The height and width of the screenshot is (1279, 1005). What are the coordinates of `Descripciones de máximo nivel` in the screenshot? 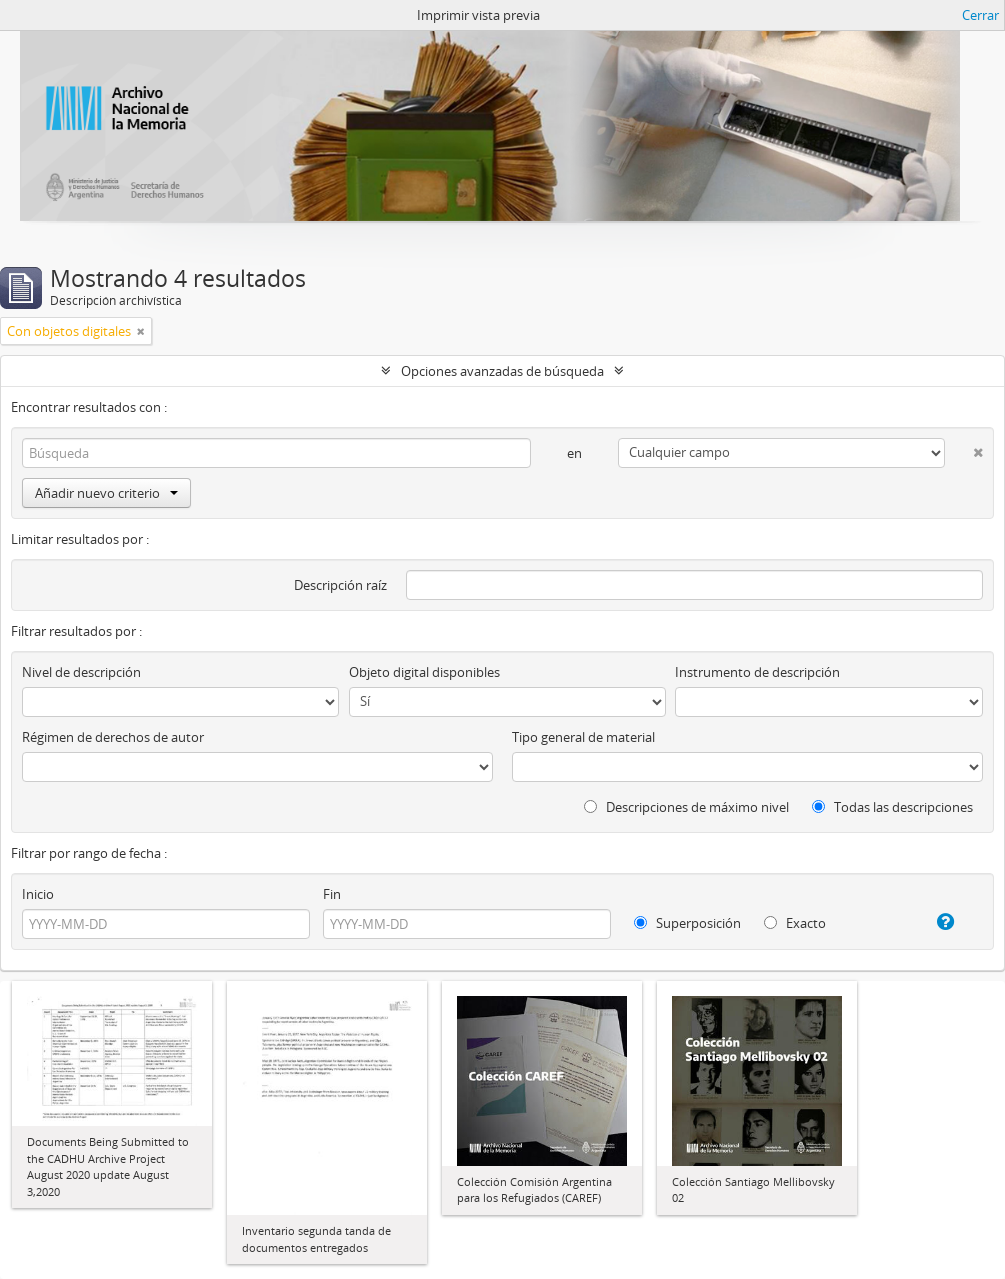 It's located at (686, 807).